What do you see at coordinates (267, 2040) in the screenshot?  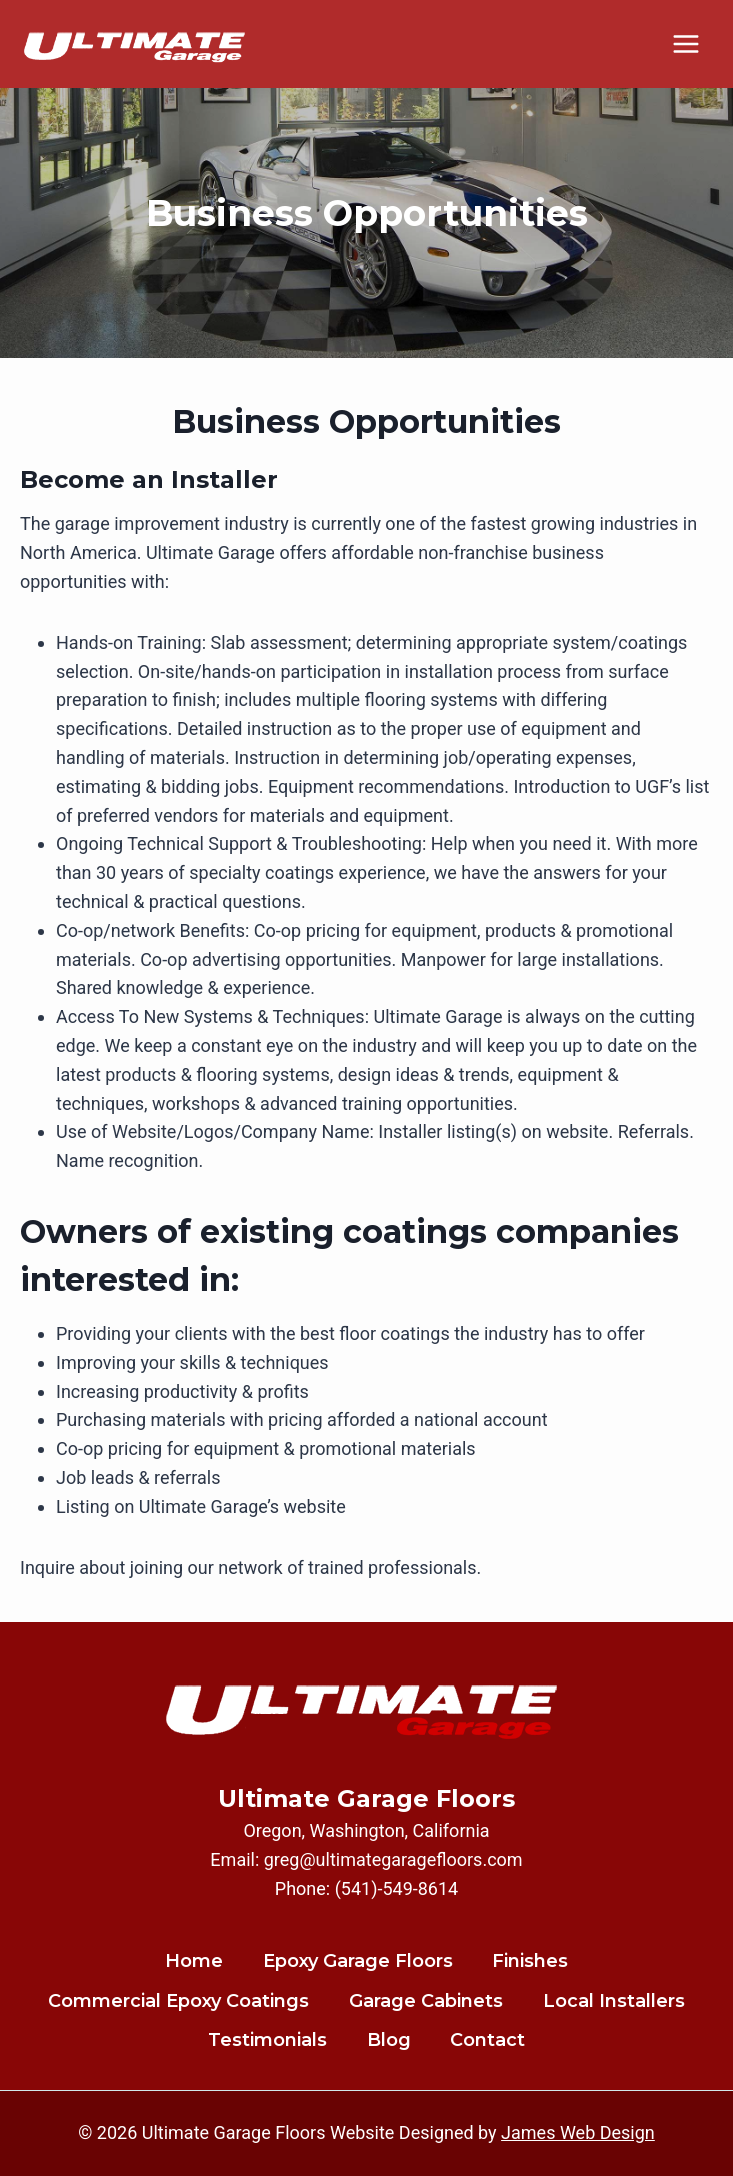 I see `Testimonials` at bounding box center [267, 2040].